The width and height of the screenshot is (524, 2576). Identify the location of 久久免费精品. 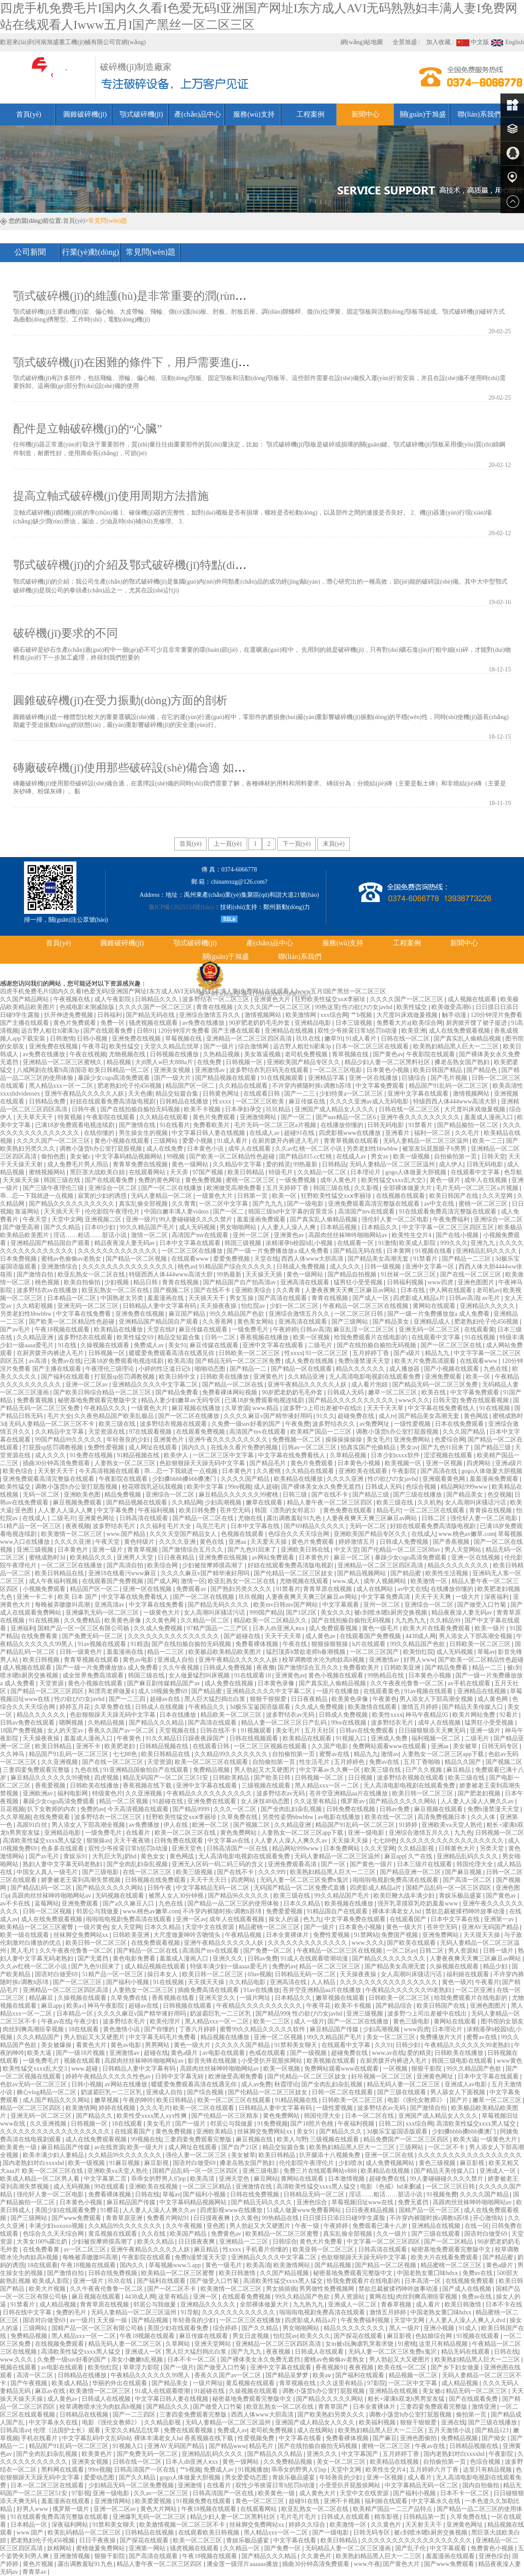
(83, 1620).